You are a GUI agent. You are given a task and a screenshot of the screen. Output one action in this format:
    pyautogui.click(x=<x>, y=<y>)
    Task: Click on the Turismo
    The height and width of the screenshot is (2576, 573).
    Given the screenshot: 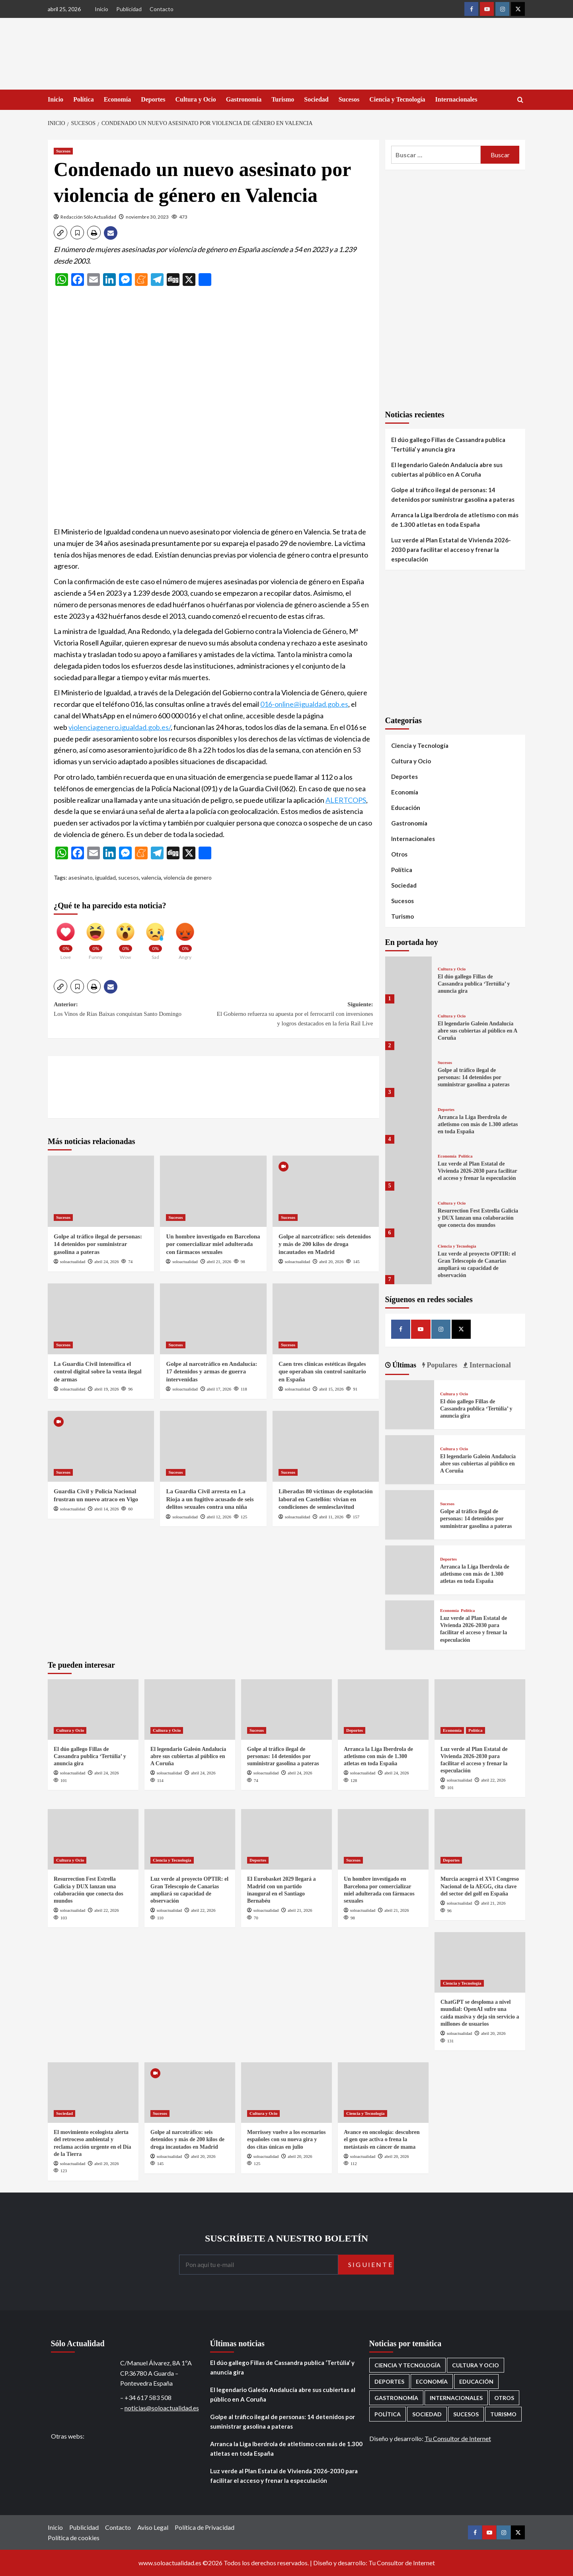 What is the action you would take?
    pyautogui.click(x=282, y=99)
    